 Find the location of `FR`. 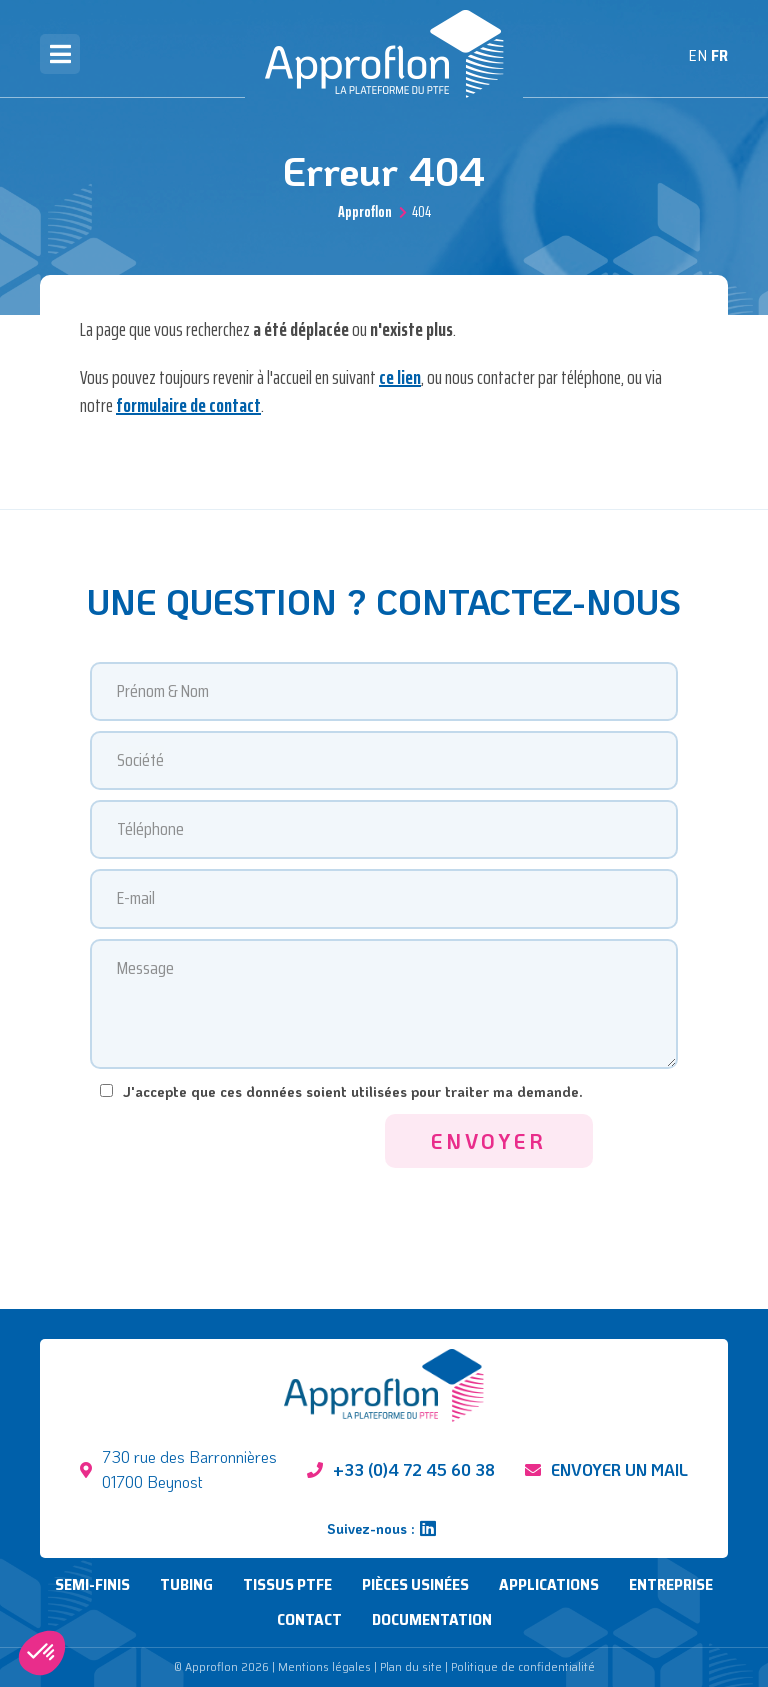

FR is located at coordinates (719, 55).